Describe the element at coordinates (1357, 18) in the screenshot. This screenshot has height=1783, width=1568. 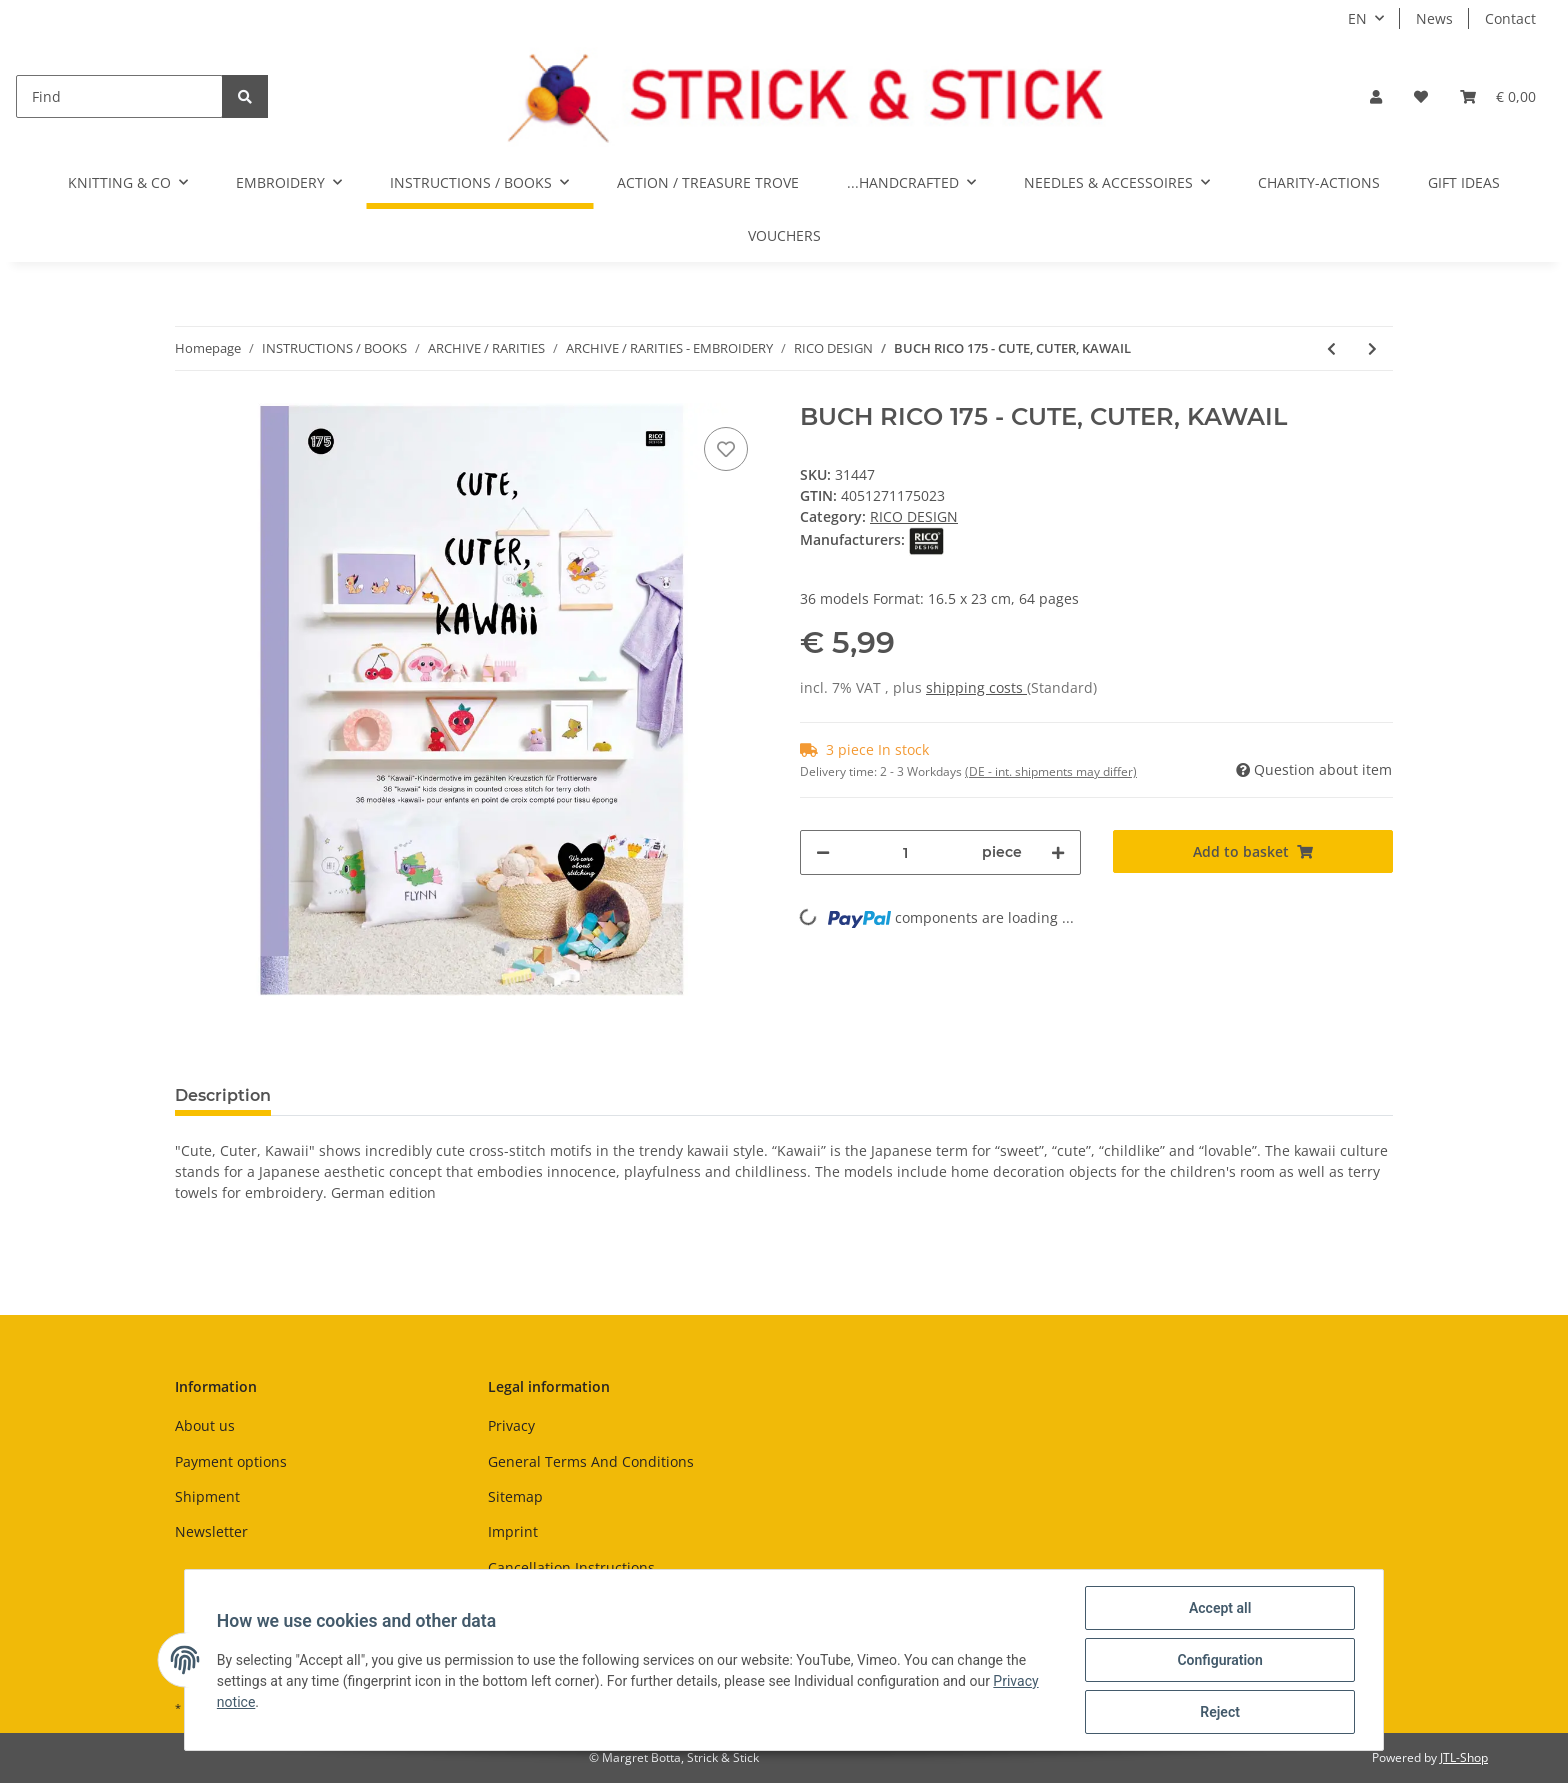
I see `EN [button]` at that location.